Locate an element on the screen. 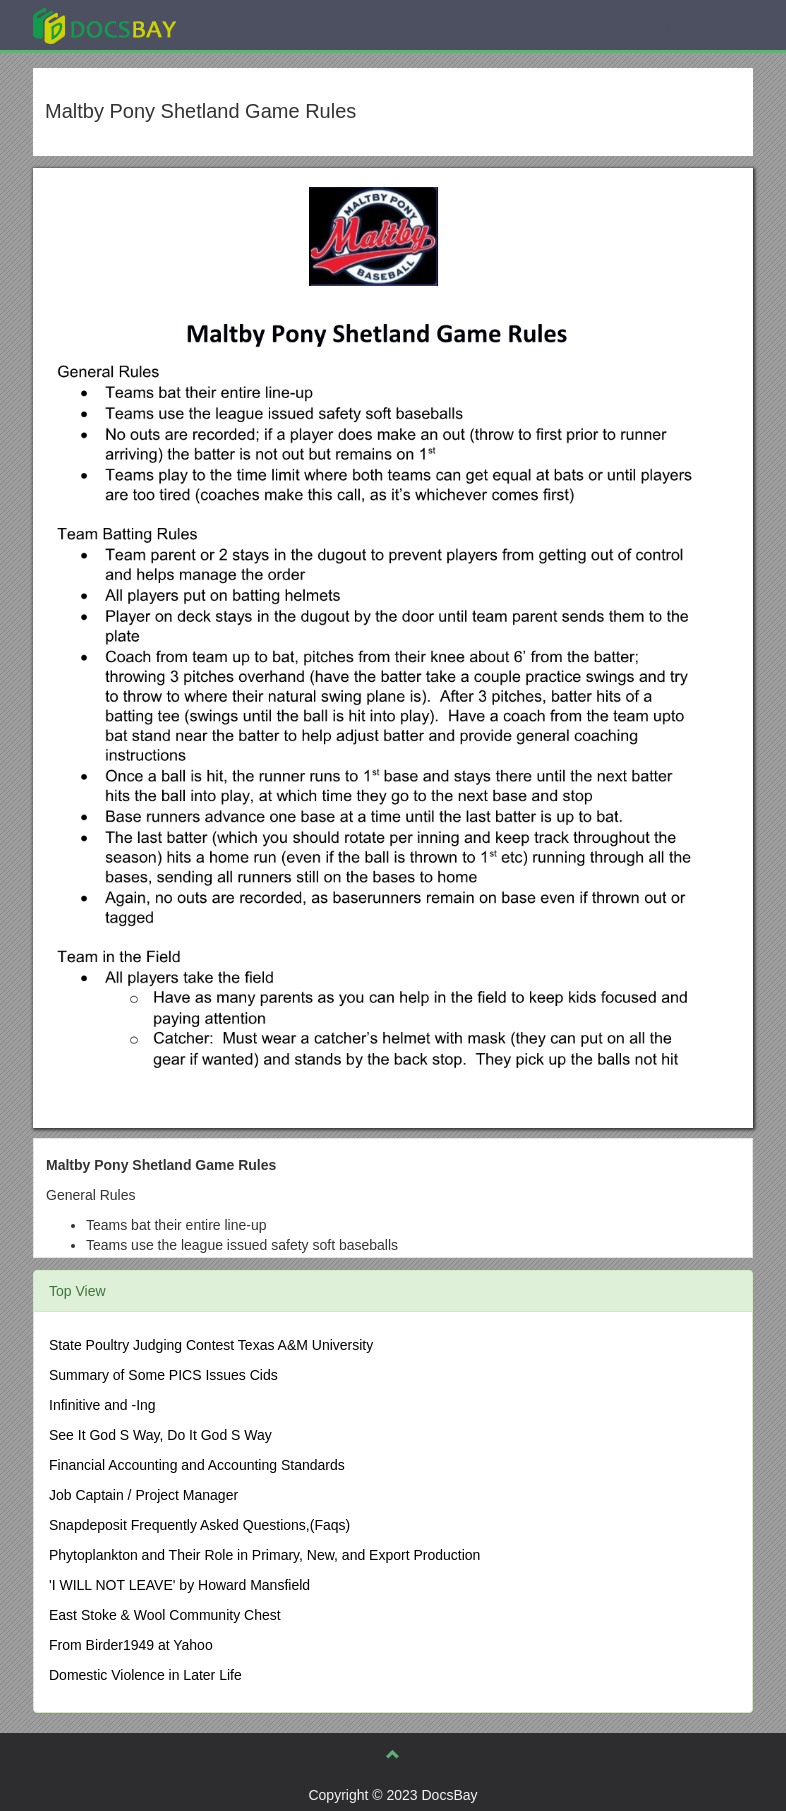 Image resolution: width=786 pixels, height=1811 pixels. Explore is located at coordinates (254, 24).